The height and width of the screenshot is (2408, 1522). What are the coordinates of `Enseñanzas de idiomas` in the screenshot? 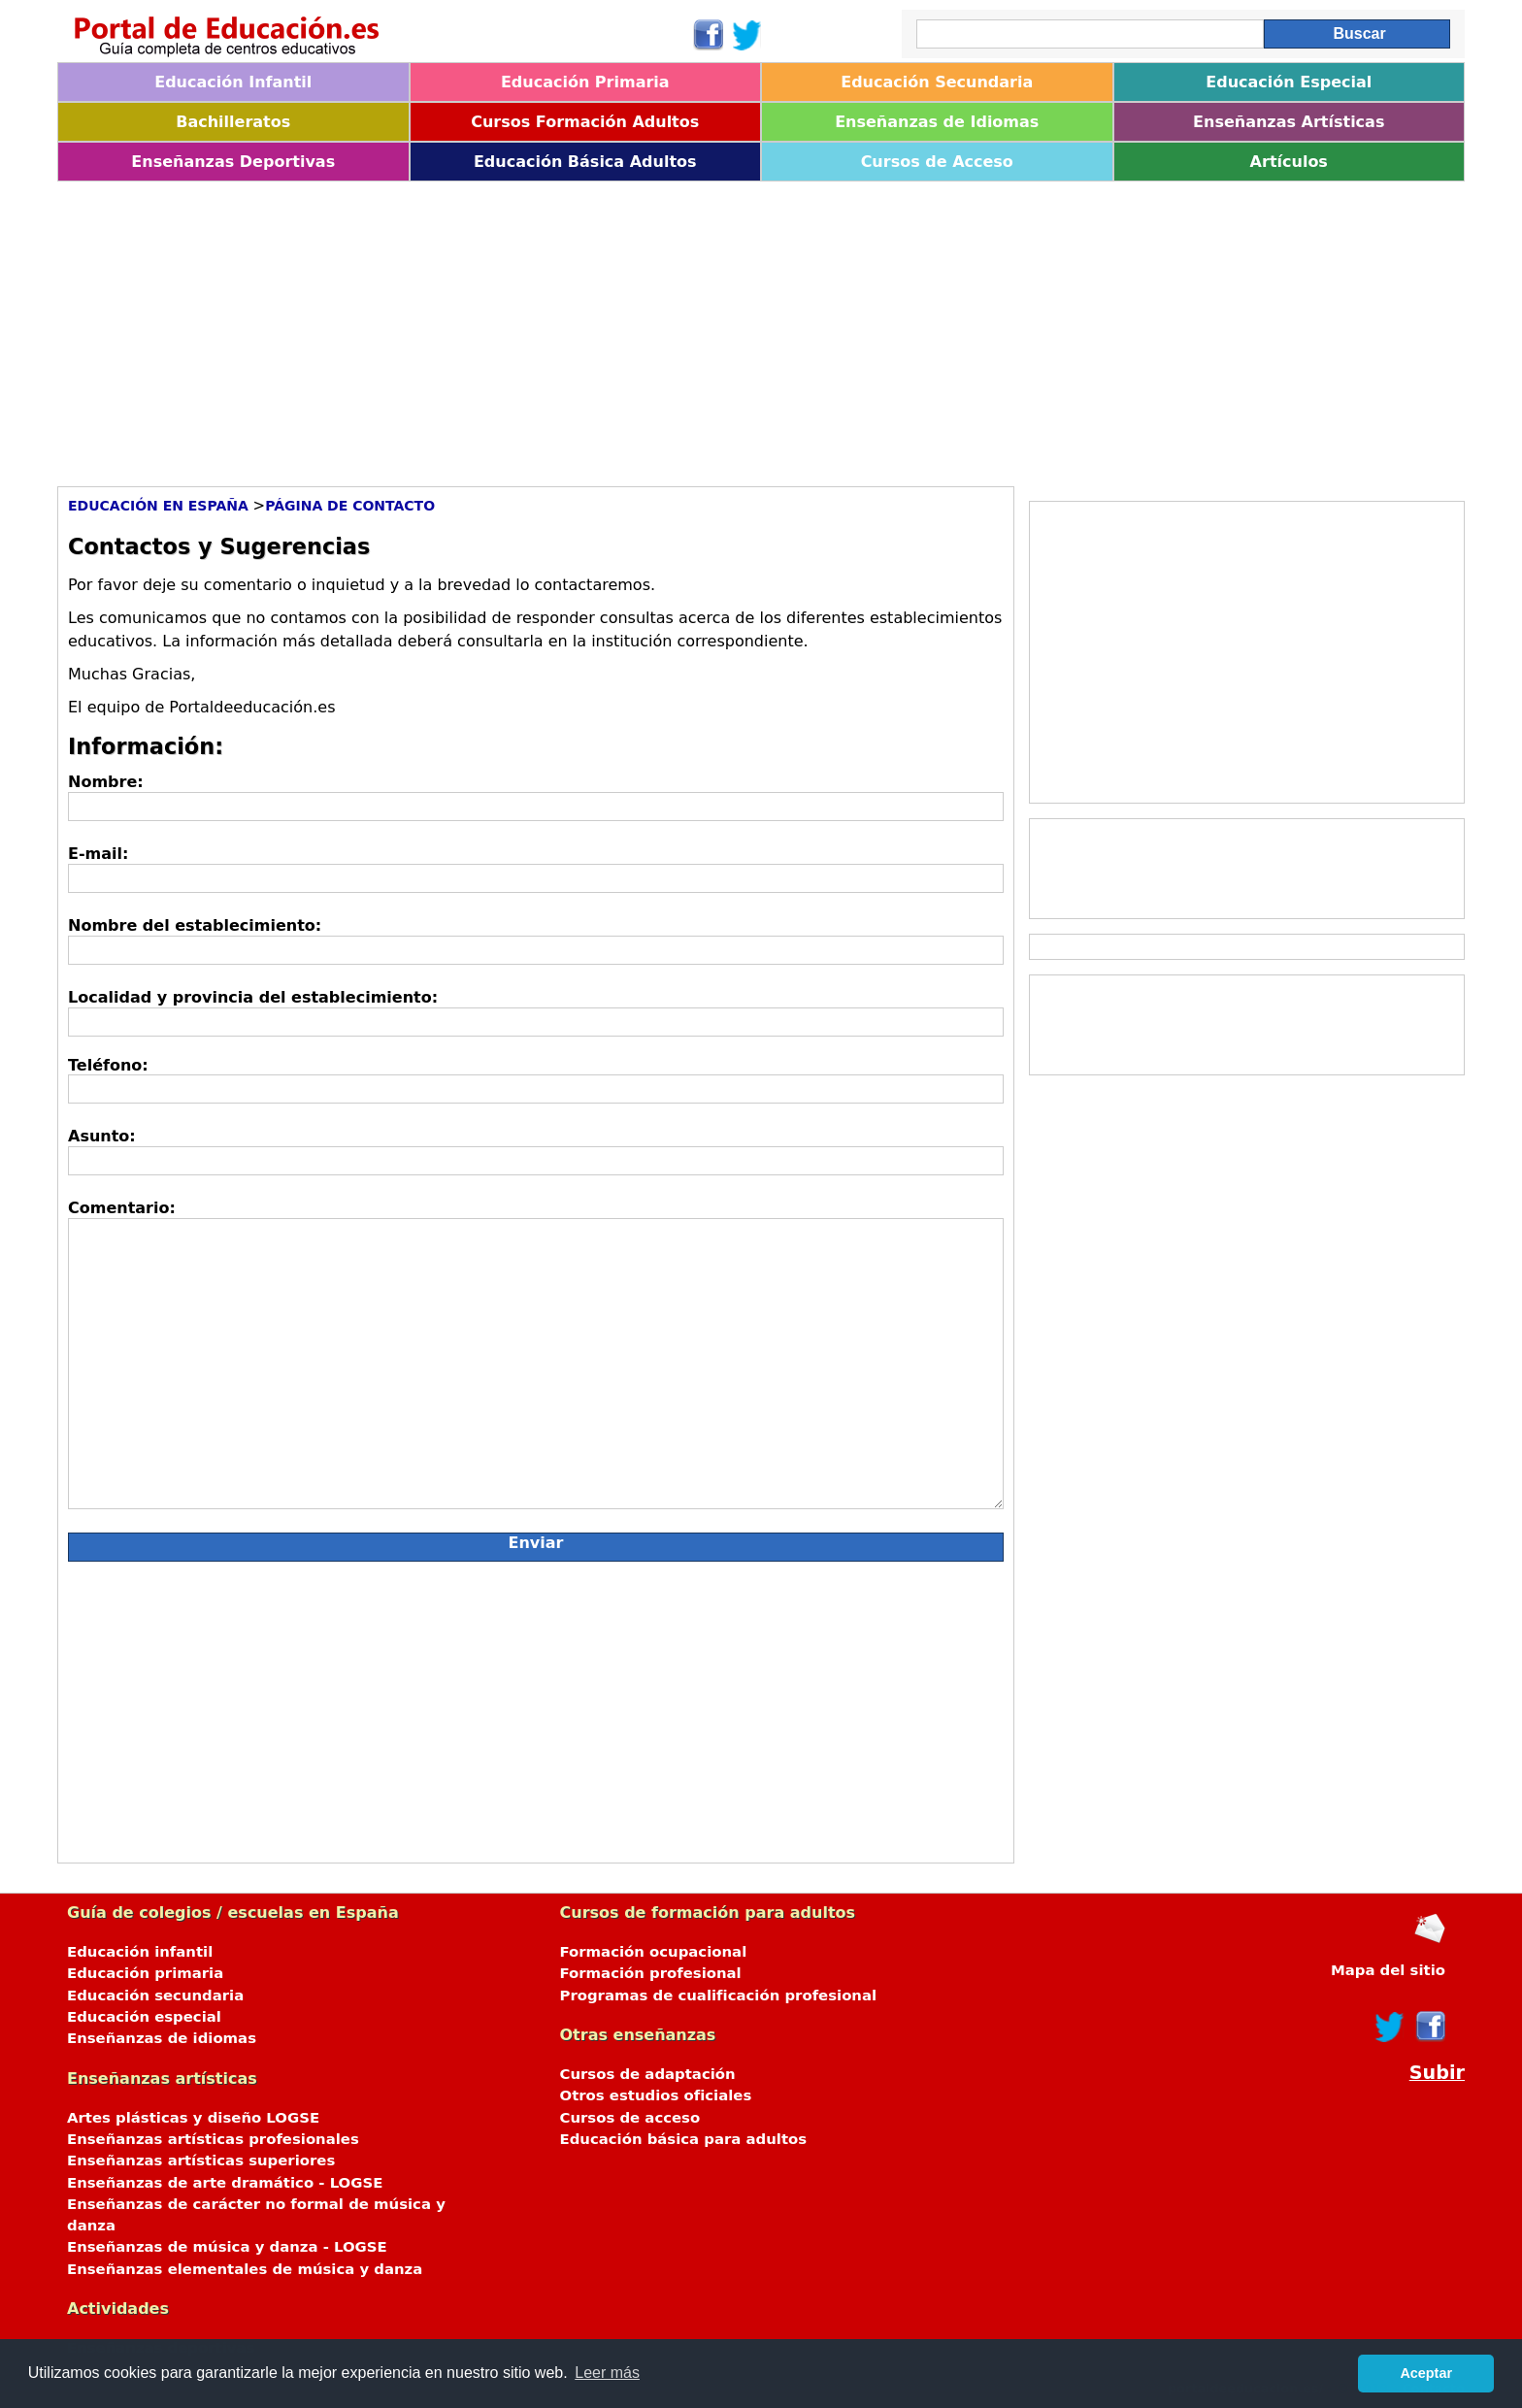 It's located at (161, 2038).